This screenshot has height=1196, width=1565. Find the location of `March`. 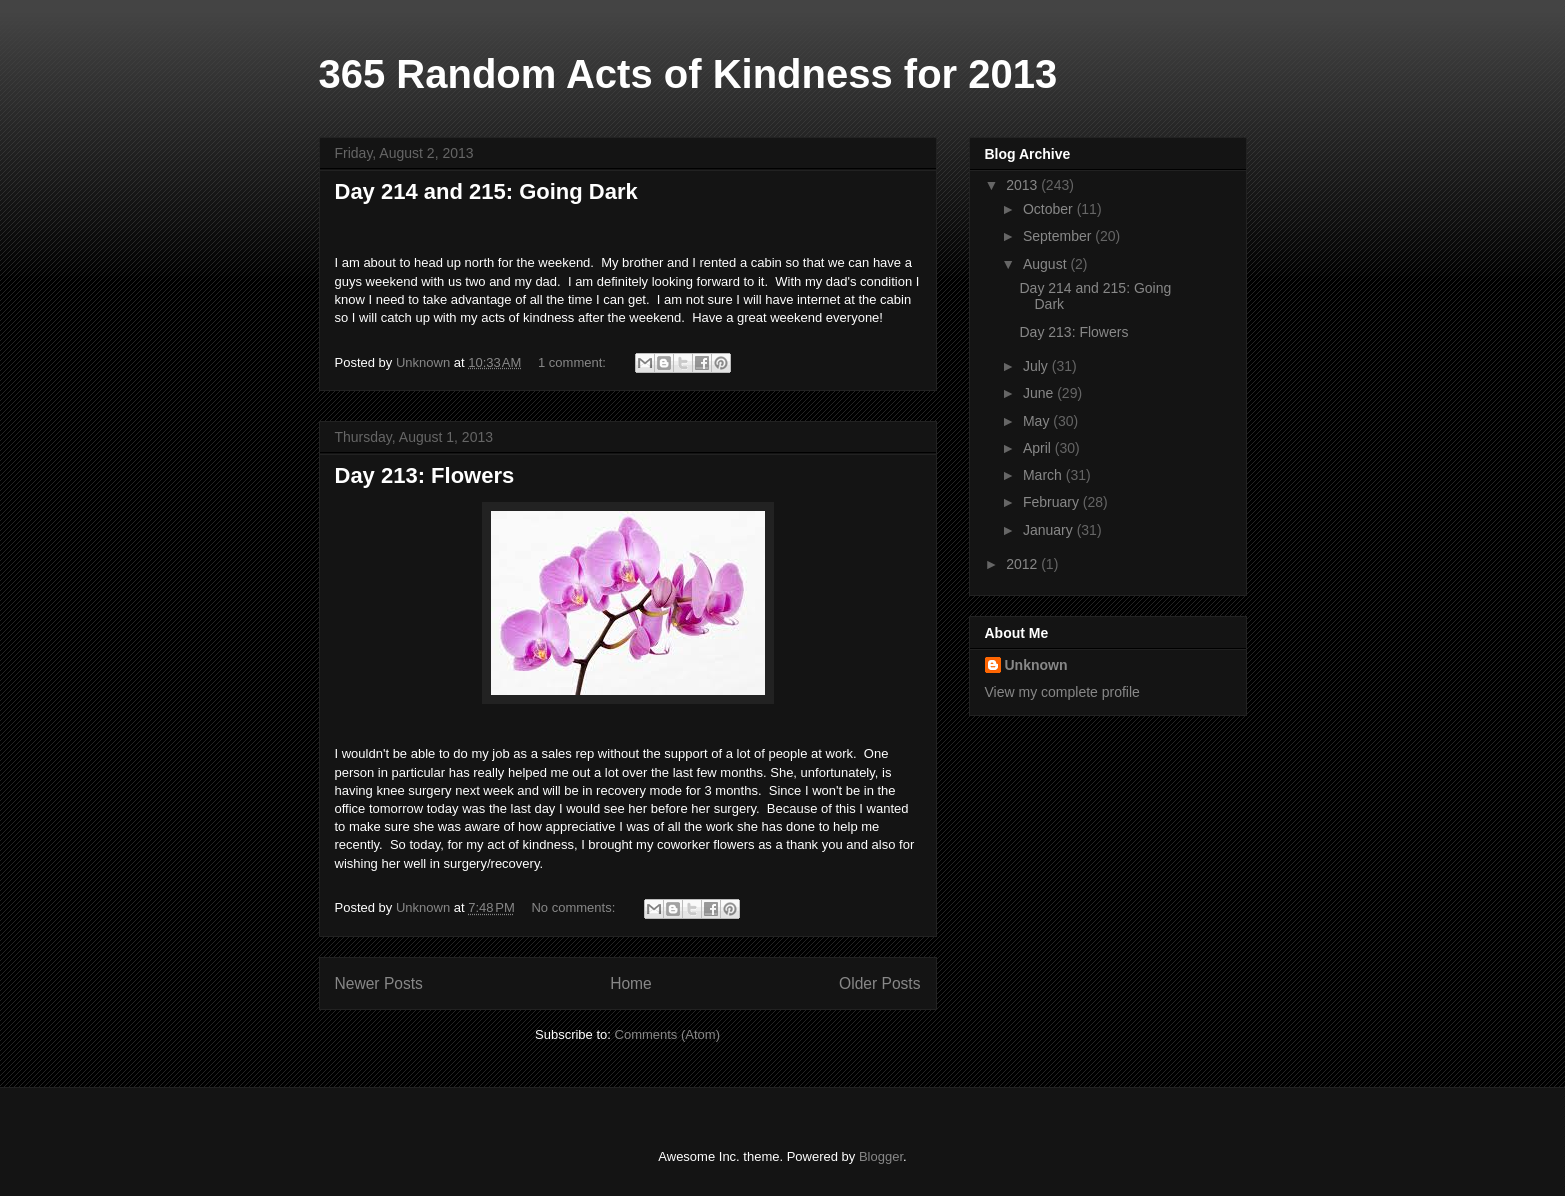

March is located at coordinates (1044, 475).